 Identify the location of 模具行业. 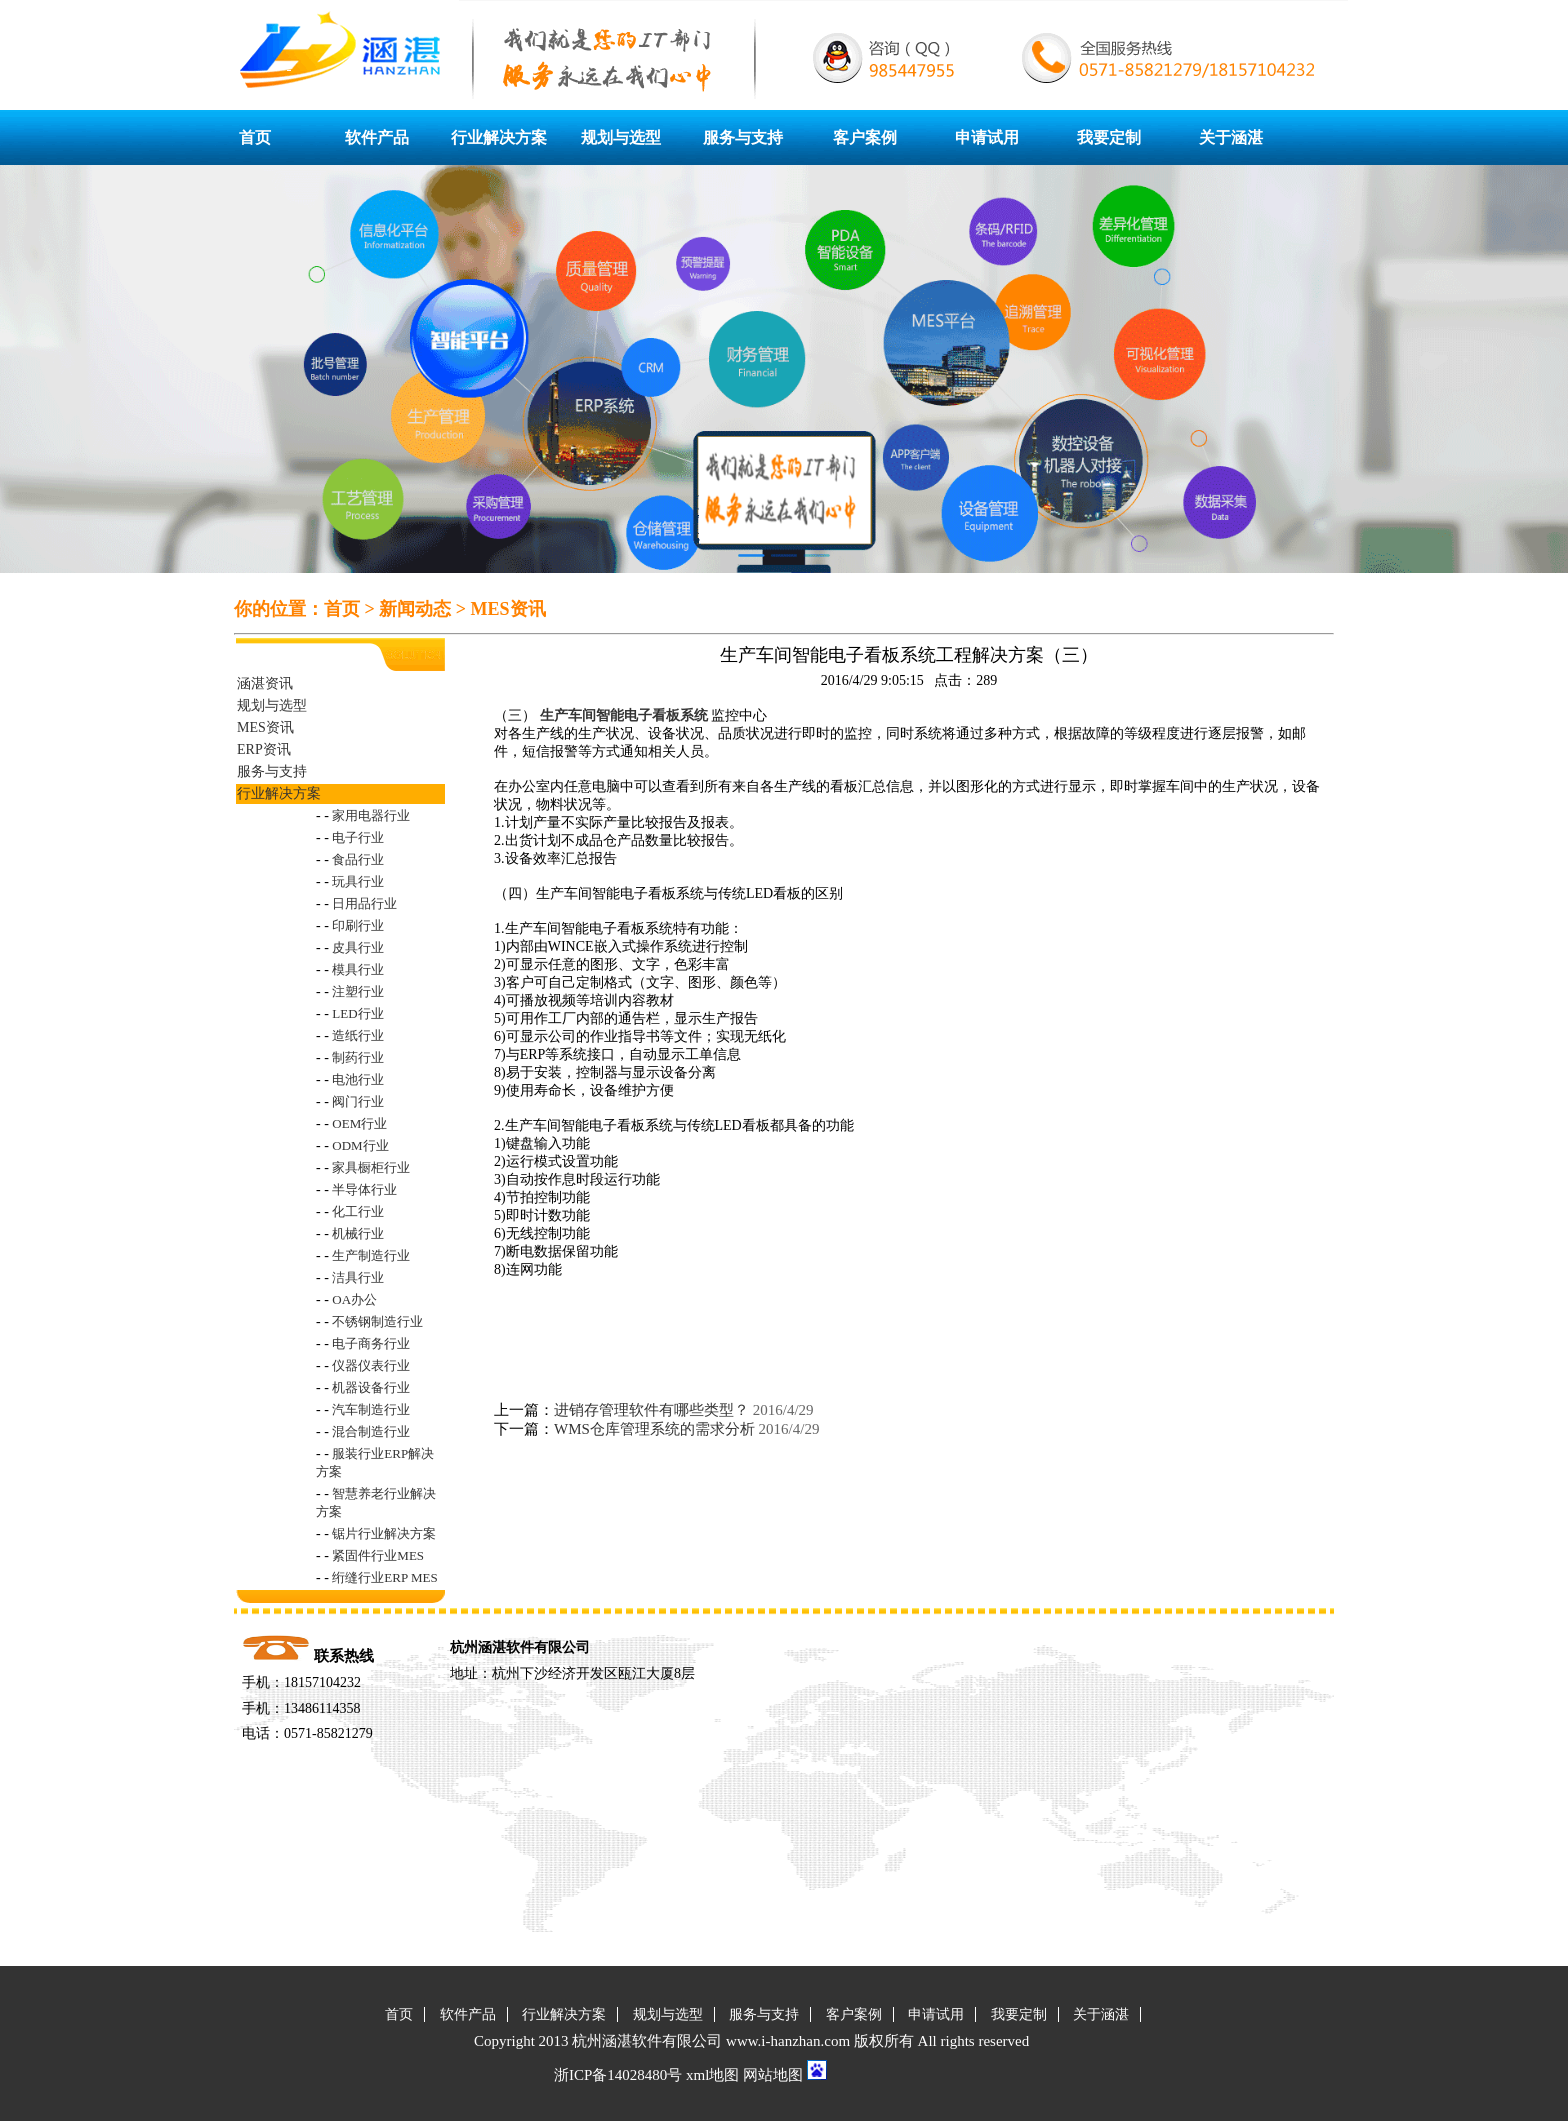
(358, 969).